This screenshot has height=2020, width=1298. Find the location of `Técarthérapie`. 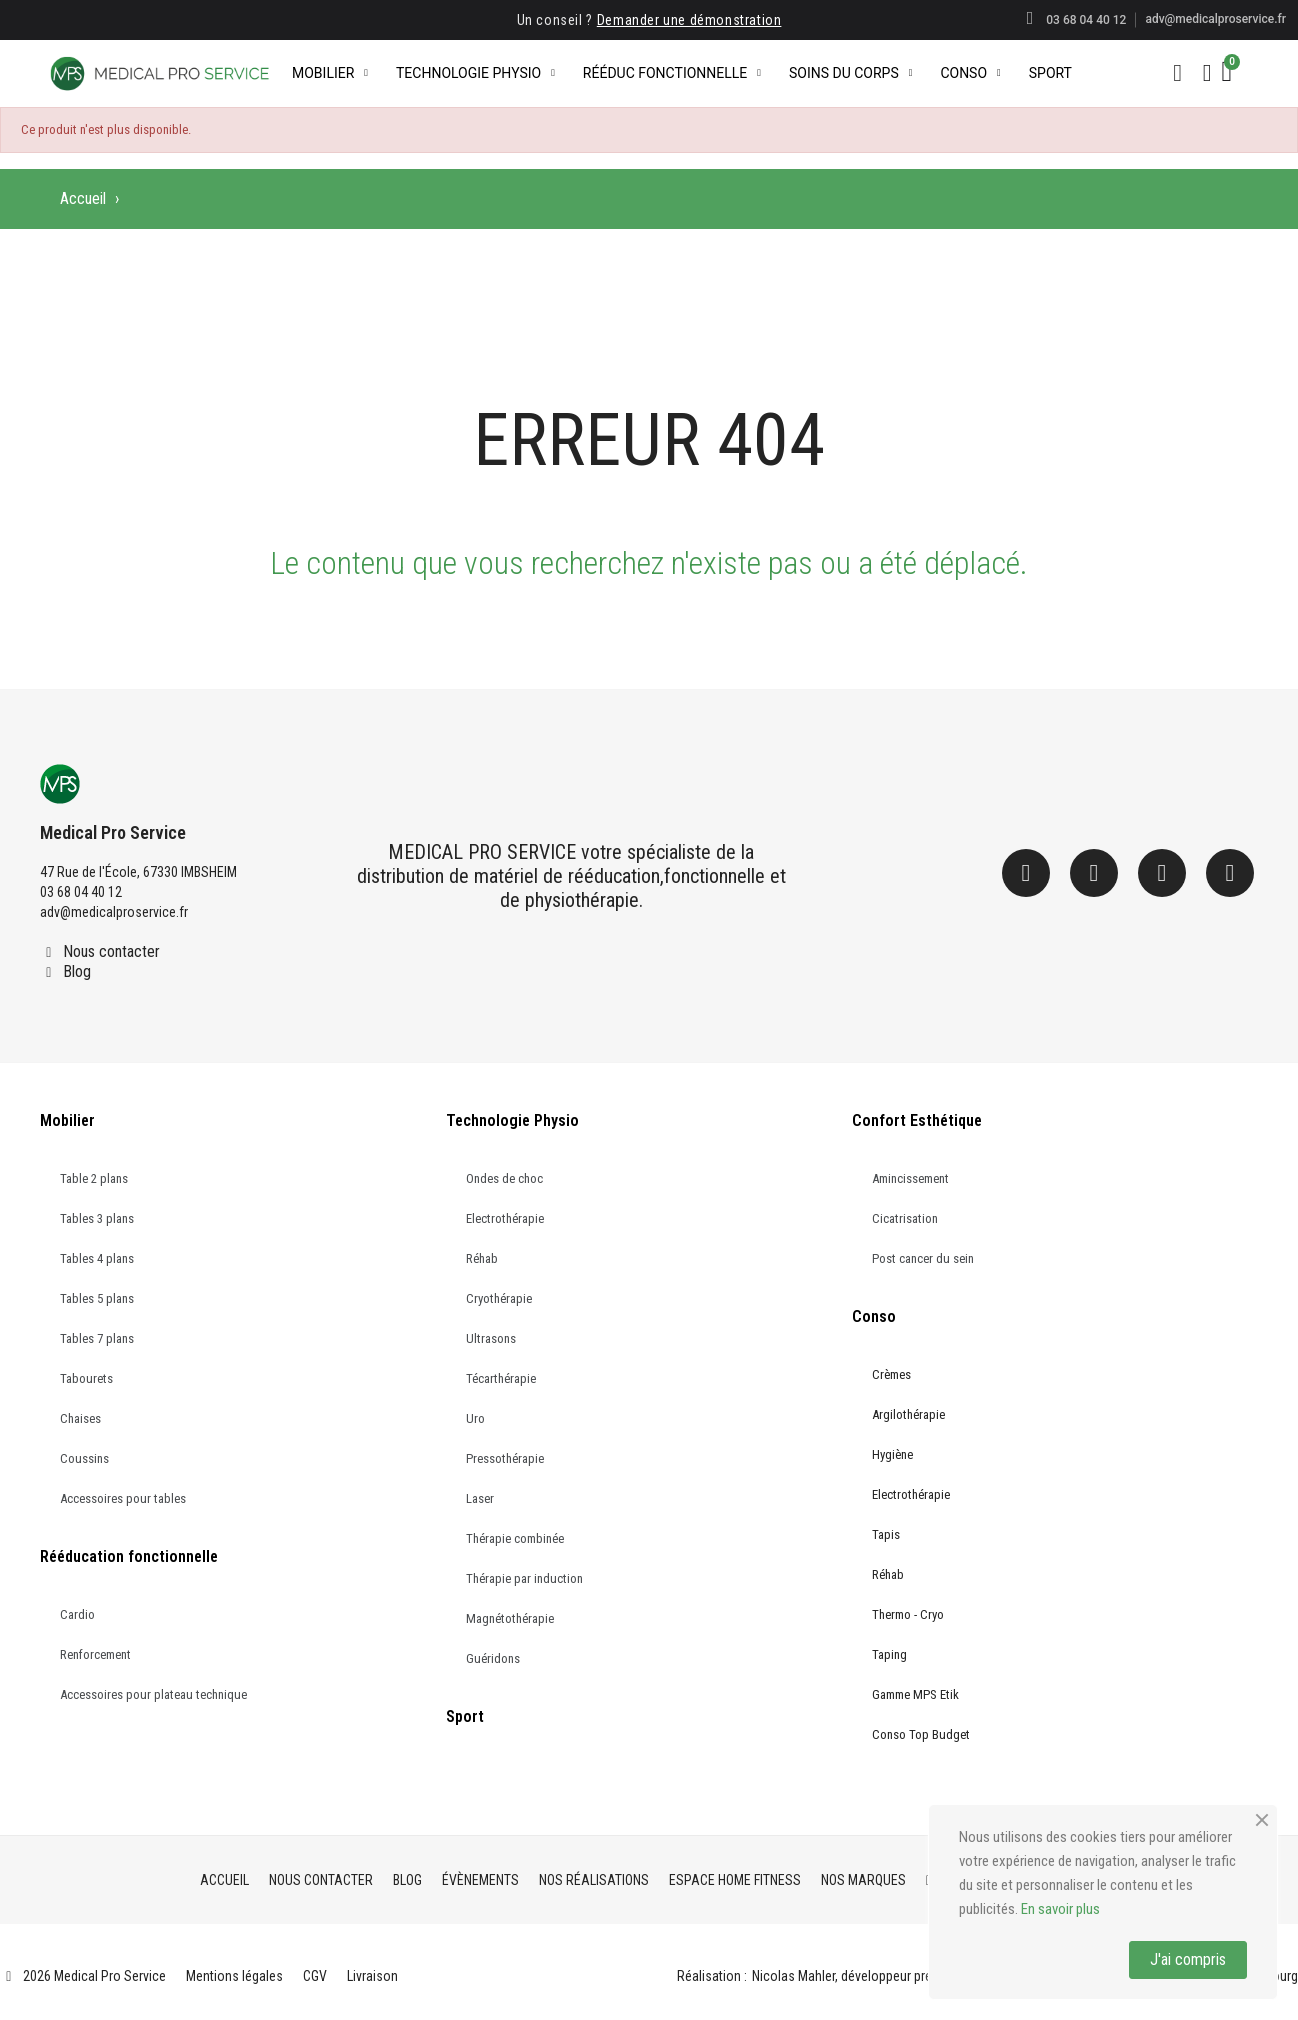

Técarthérapie is located at coordinates (501, 1378).